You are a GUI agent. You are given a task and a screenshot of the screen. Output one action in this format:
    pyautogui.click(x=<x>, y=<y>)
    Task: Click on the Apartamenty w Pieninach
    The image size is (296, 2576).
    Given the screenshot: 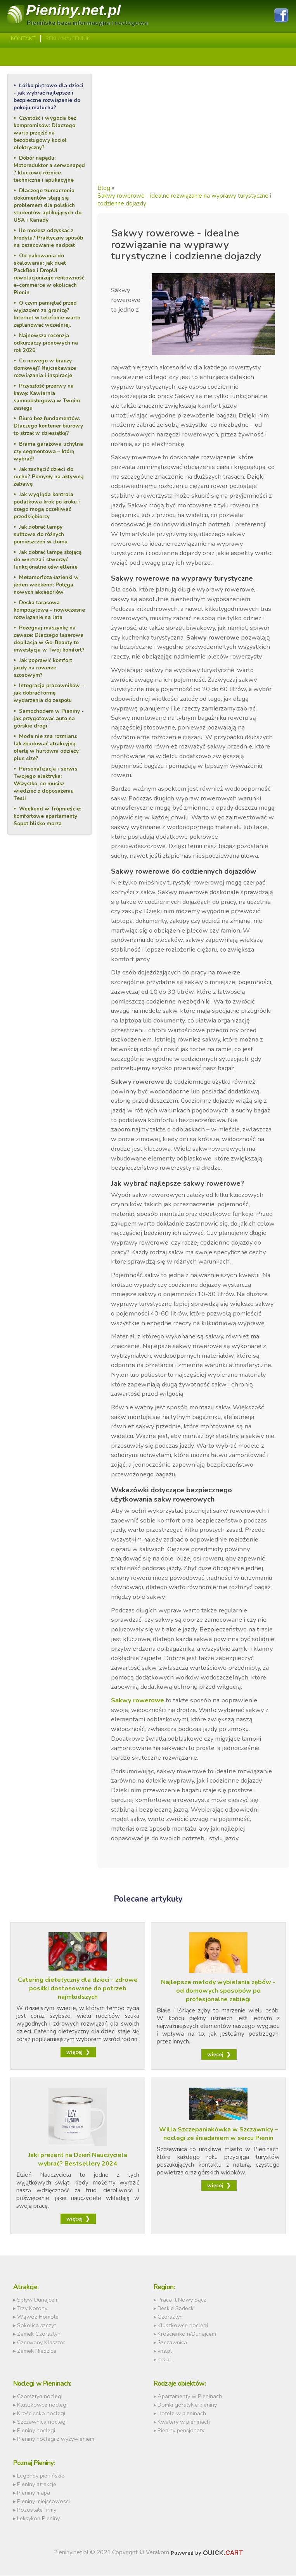 What is the action you would take?
    pyautogui.click(x=190, y=2396)
    